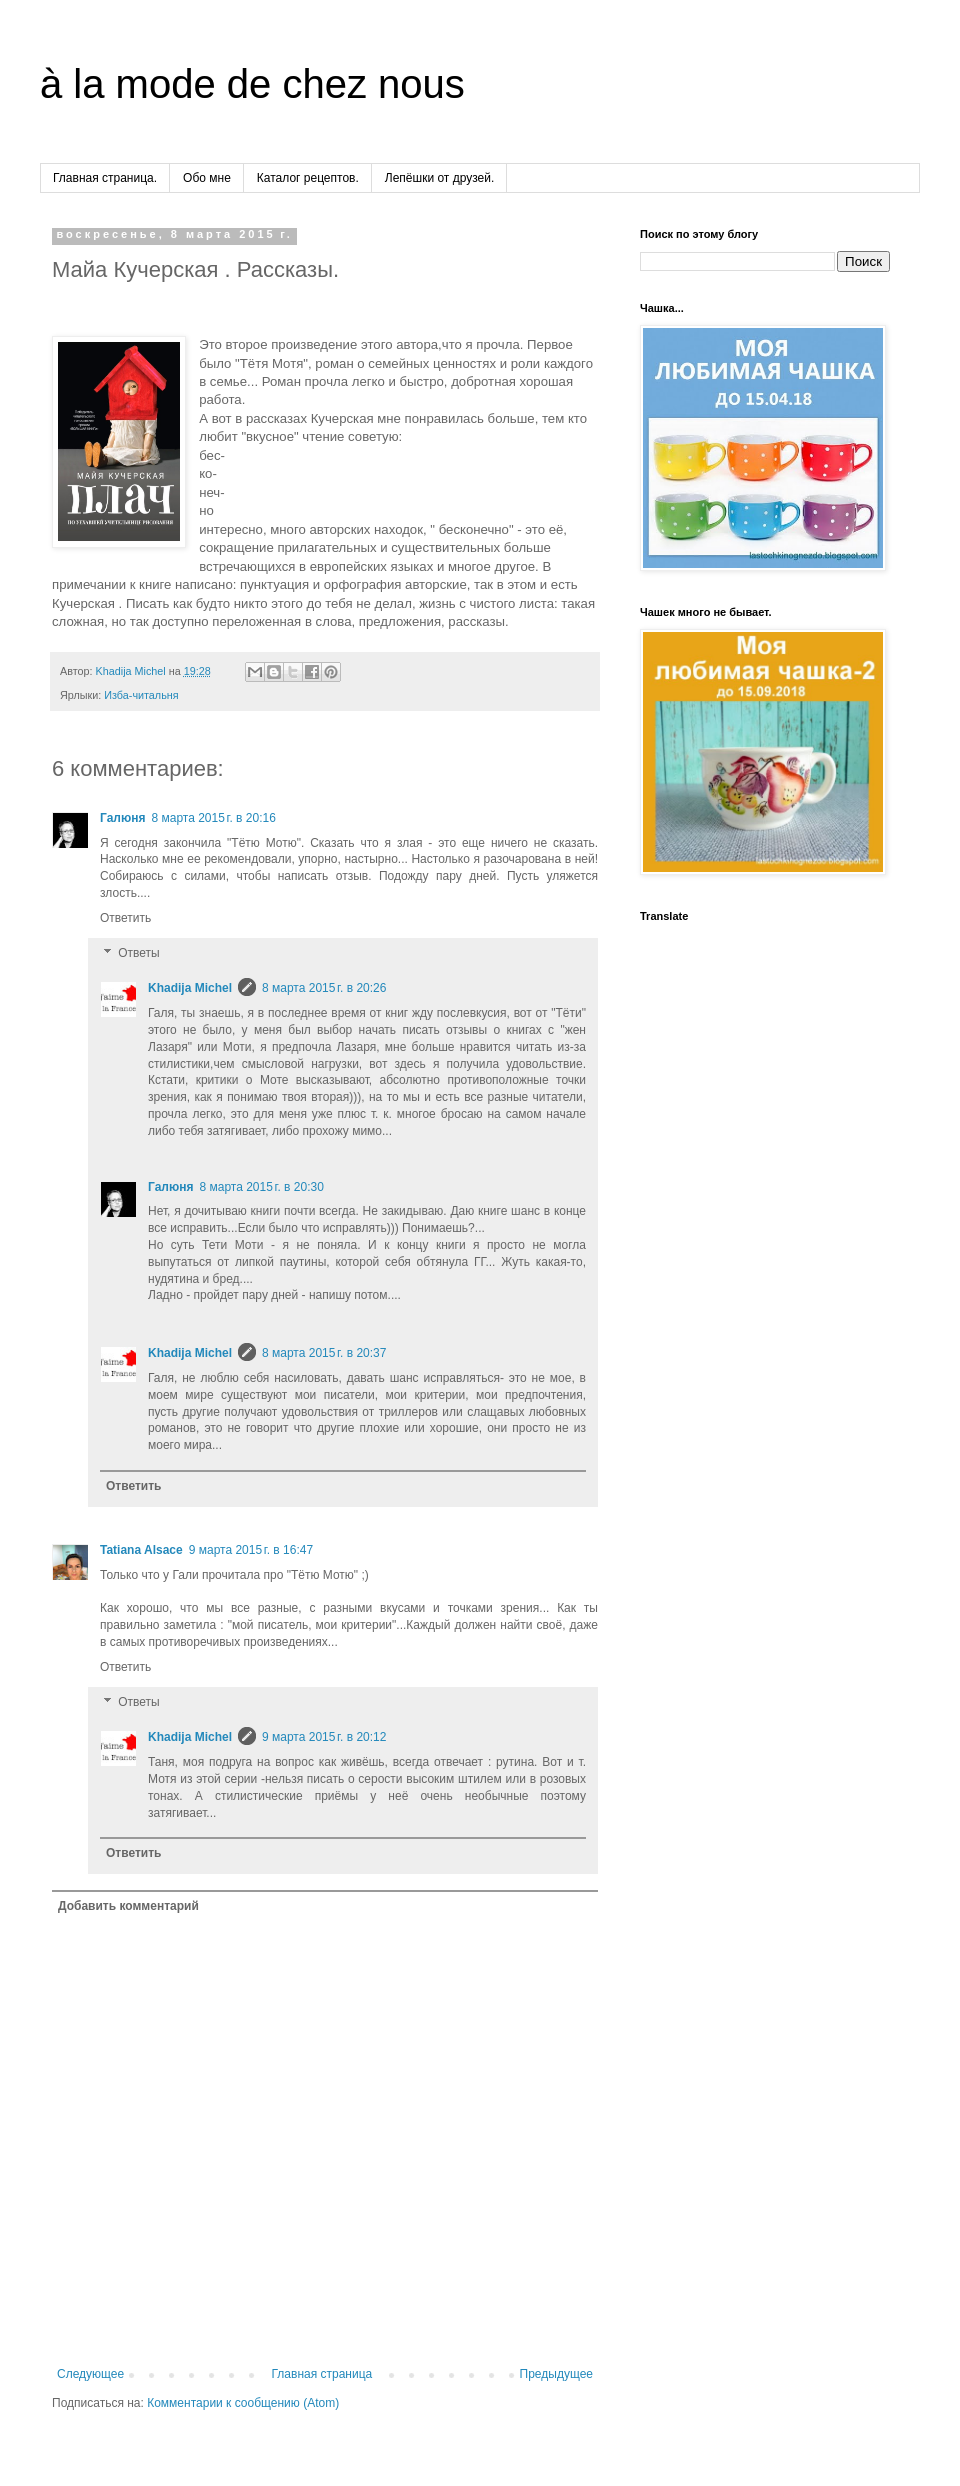 The image size is (960, 2486). I want to click on Tatiana Alsace, so click(141, 1550).